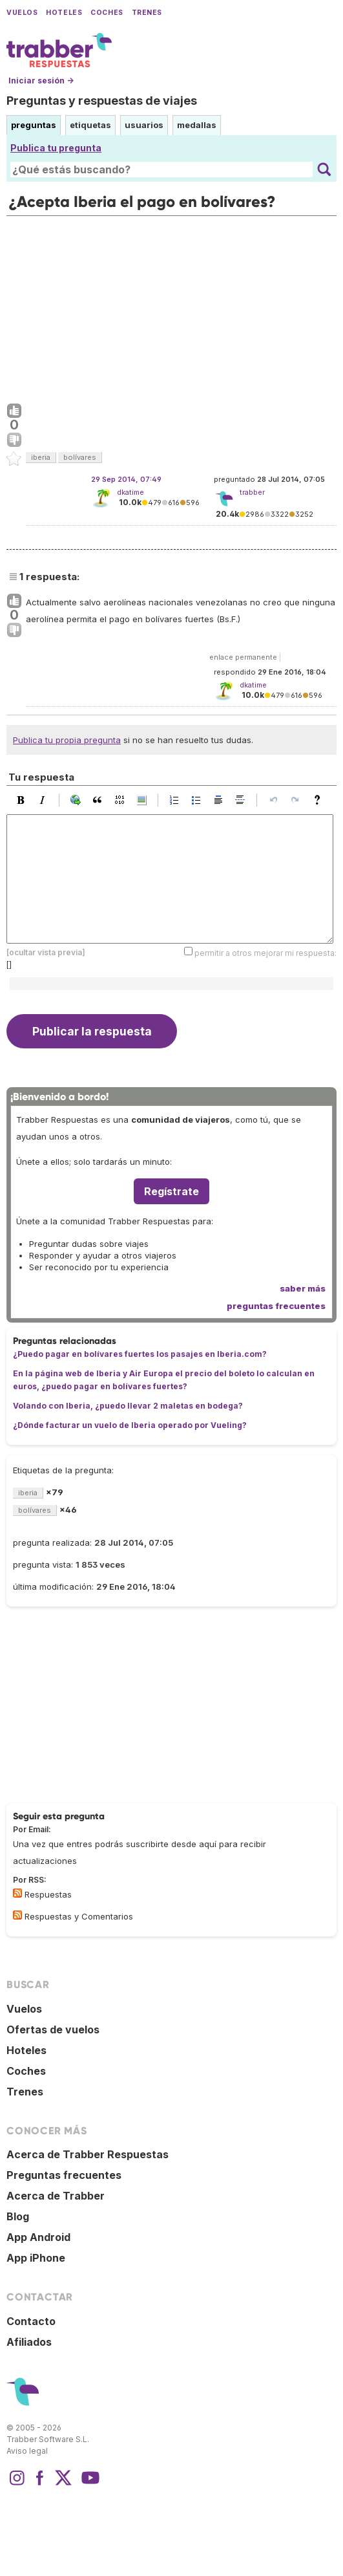  What do you see at coordinates (87, 2154) in the screenshot?
I see `Acerca de Trabber Respuestas` at bounding box center [87, 2154].